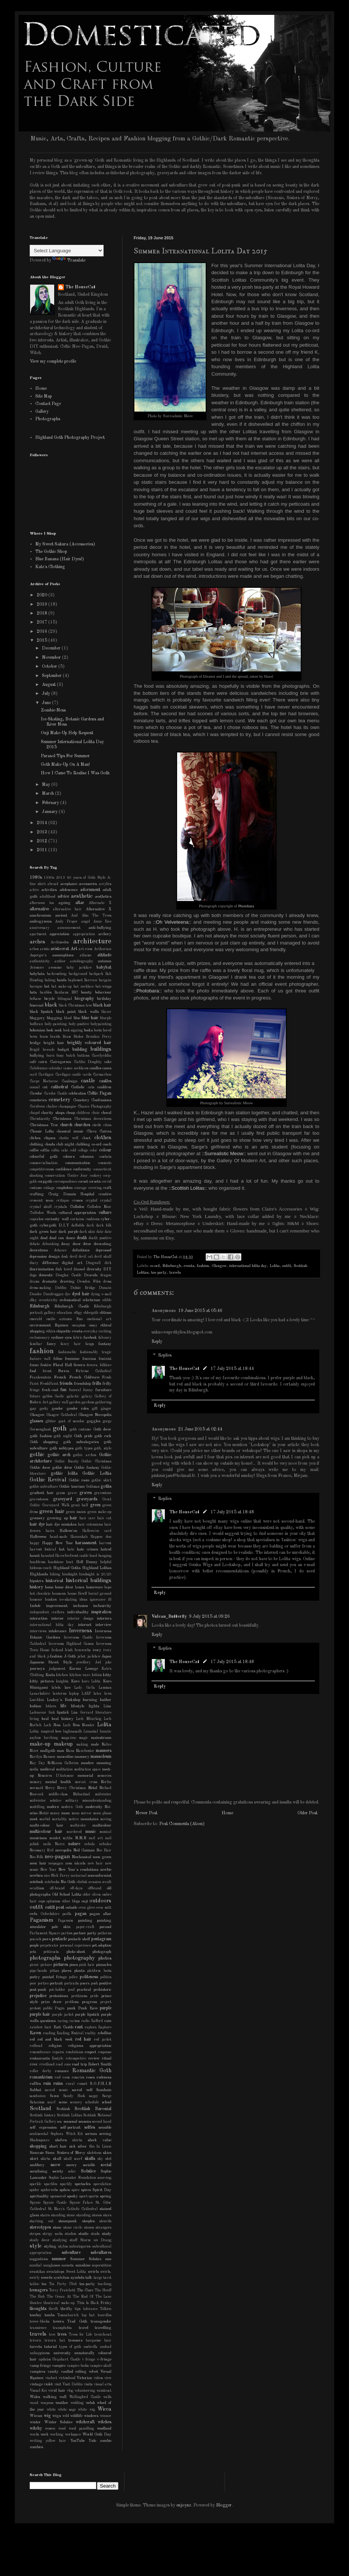 The width and height of the screenshot is (349, 2576). What do you see at coordinates (89, 1359) in the screenshot?
I see `feminism` at bounding box center [89, 1359].